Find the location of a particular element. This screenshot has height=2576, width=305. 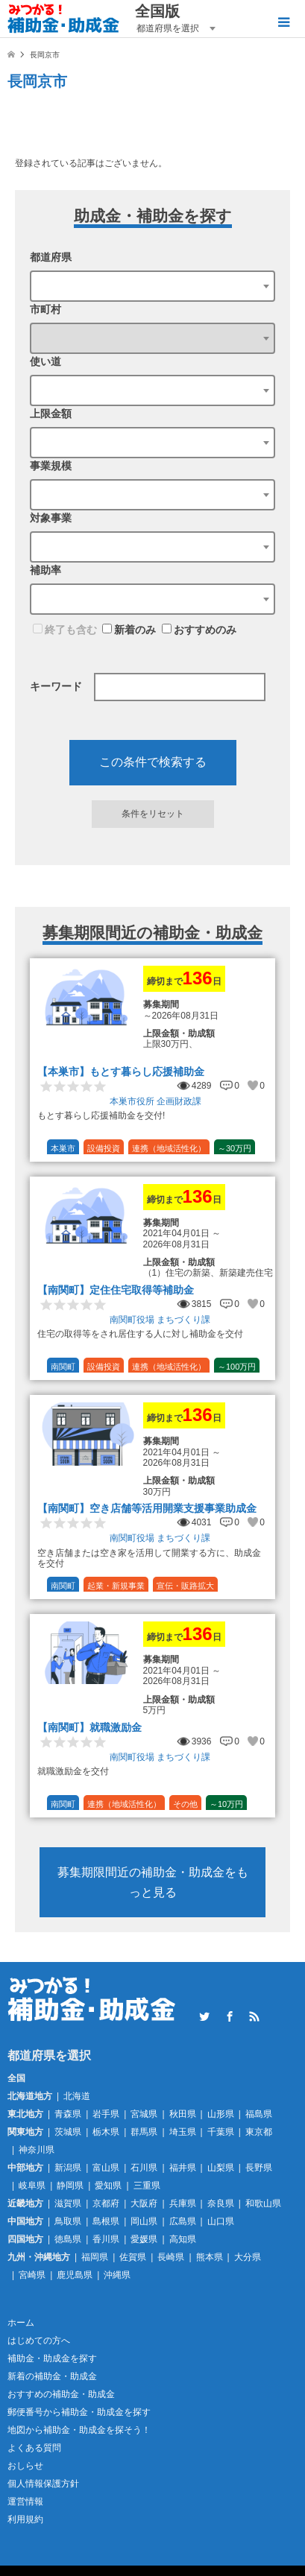

佐賀県 is located at coordinates (132, 2257).